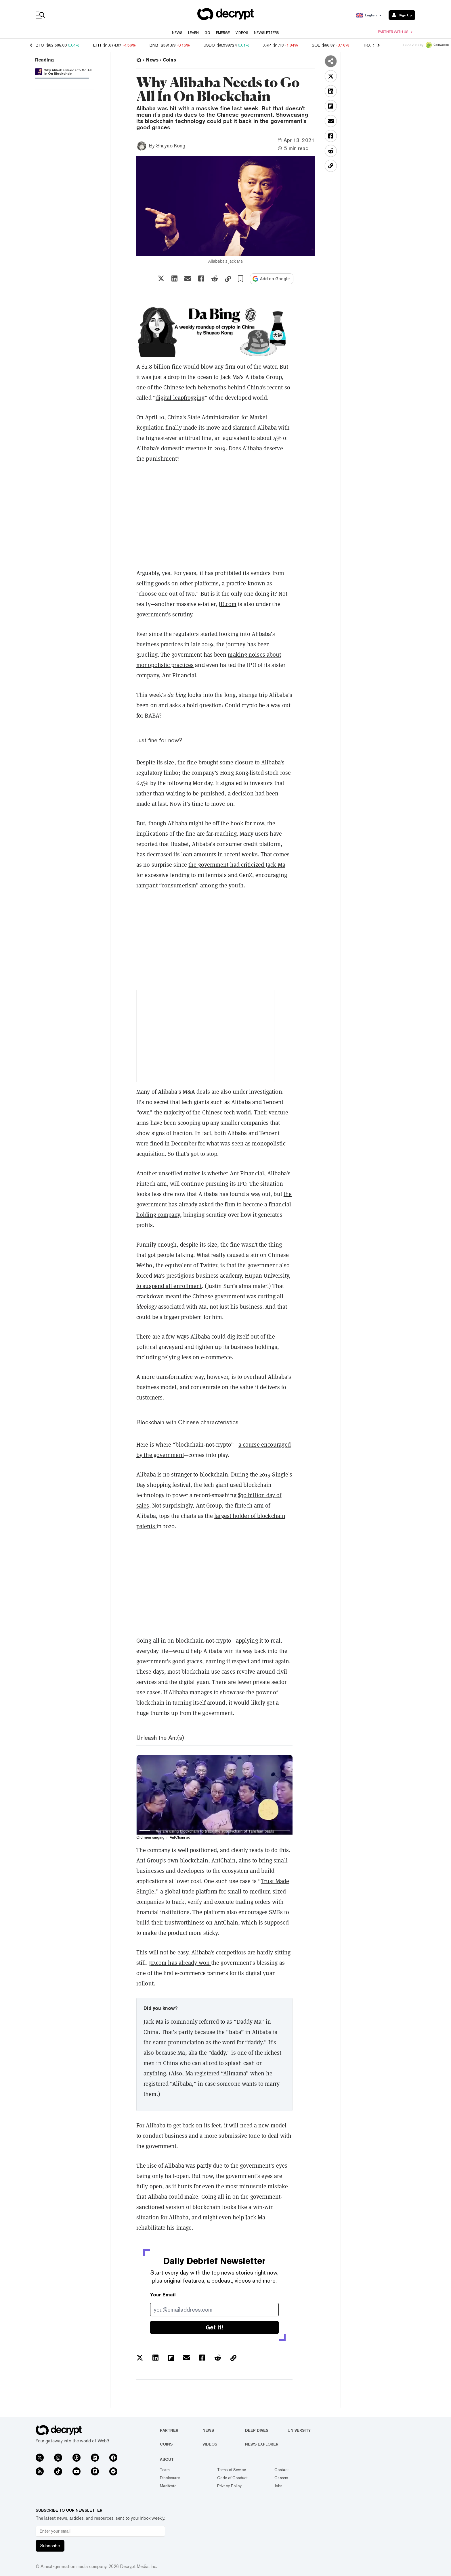 The image size is (451, 2576). I want to click on Terms of Service, so click(231, 2469).